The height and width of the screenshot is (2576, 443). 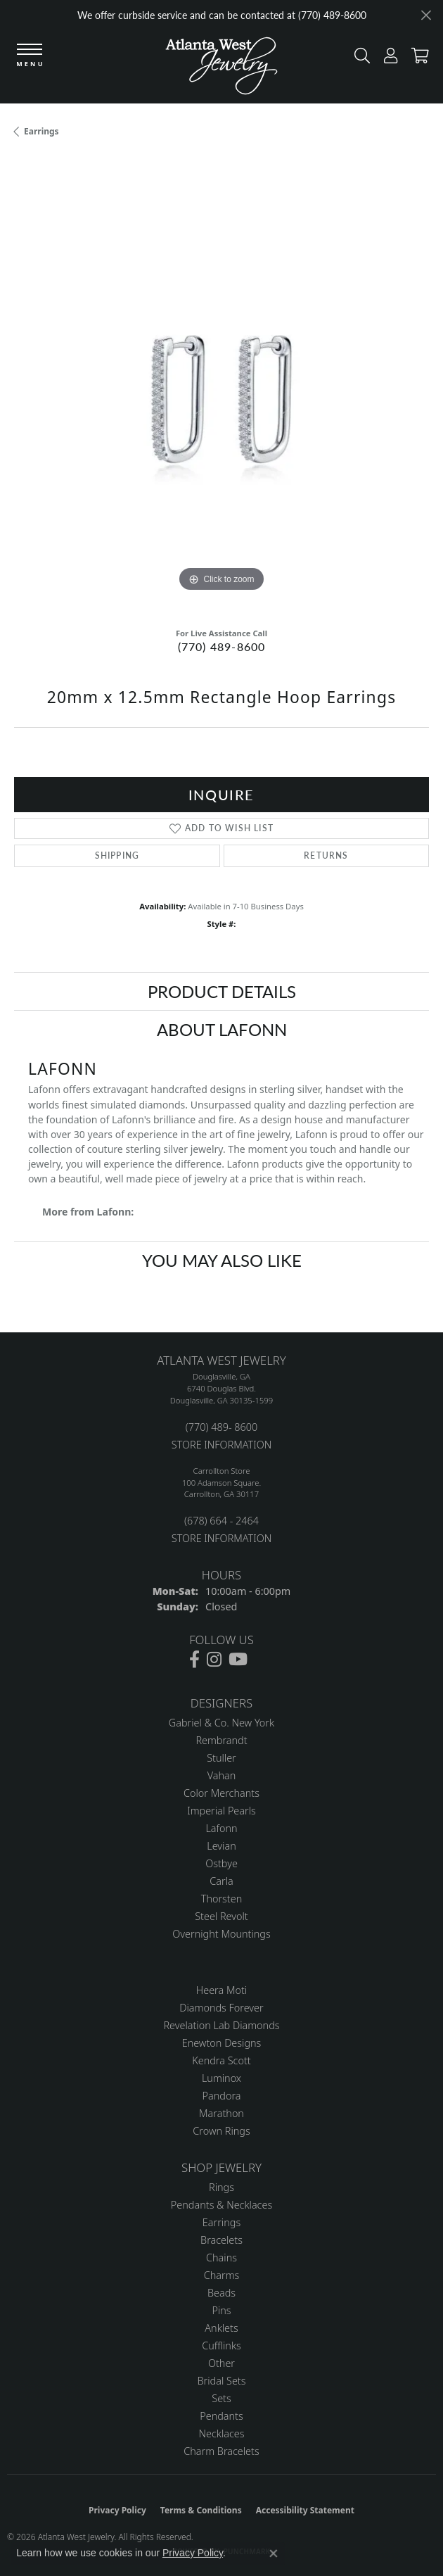 What do you see at coordinates (273, 2553) in the screenshot?
I see `[Close consent popup]` at bounding box center [273, 2553].